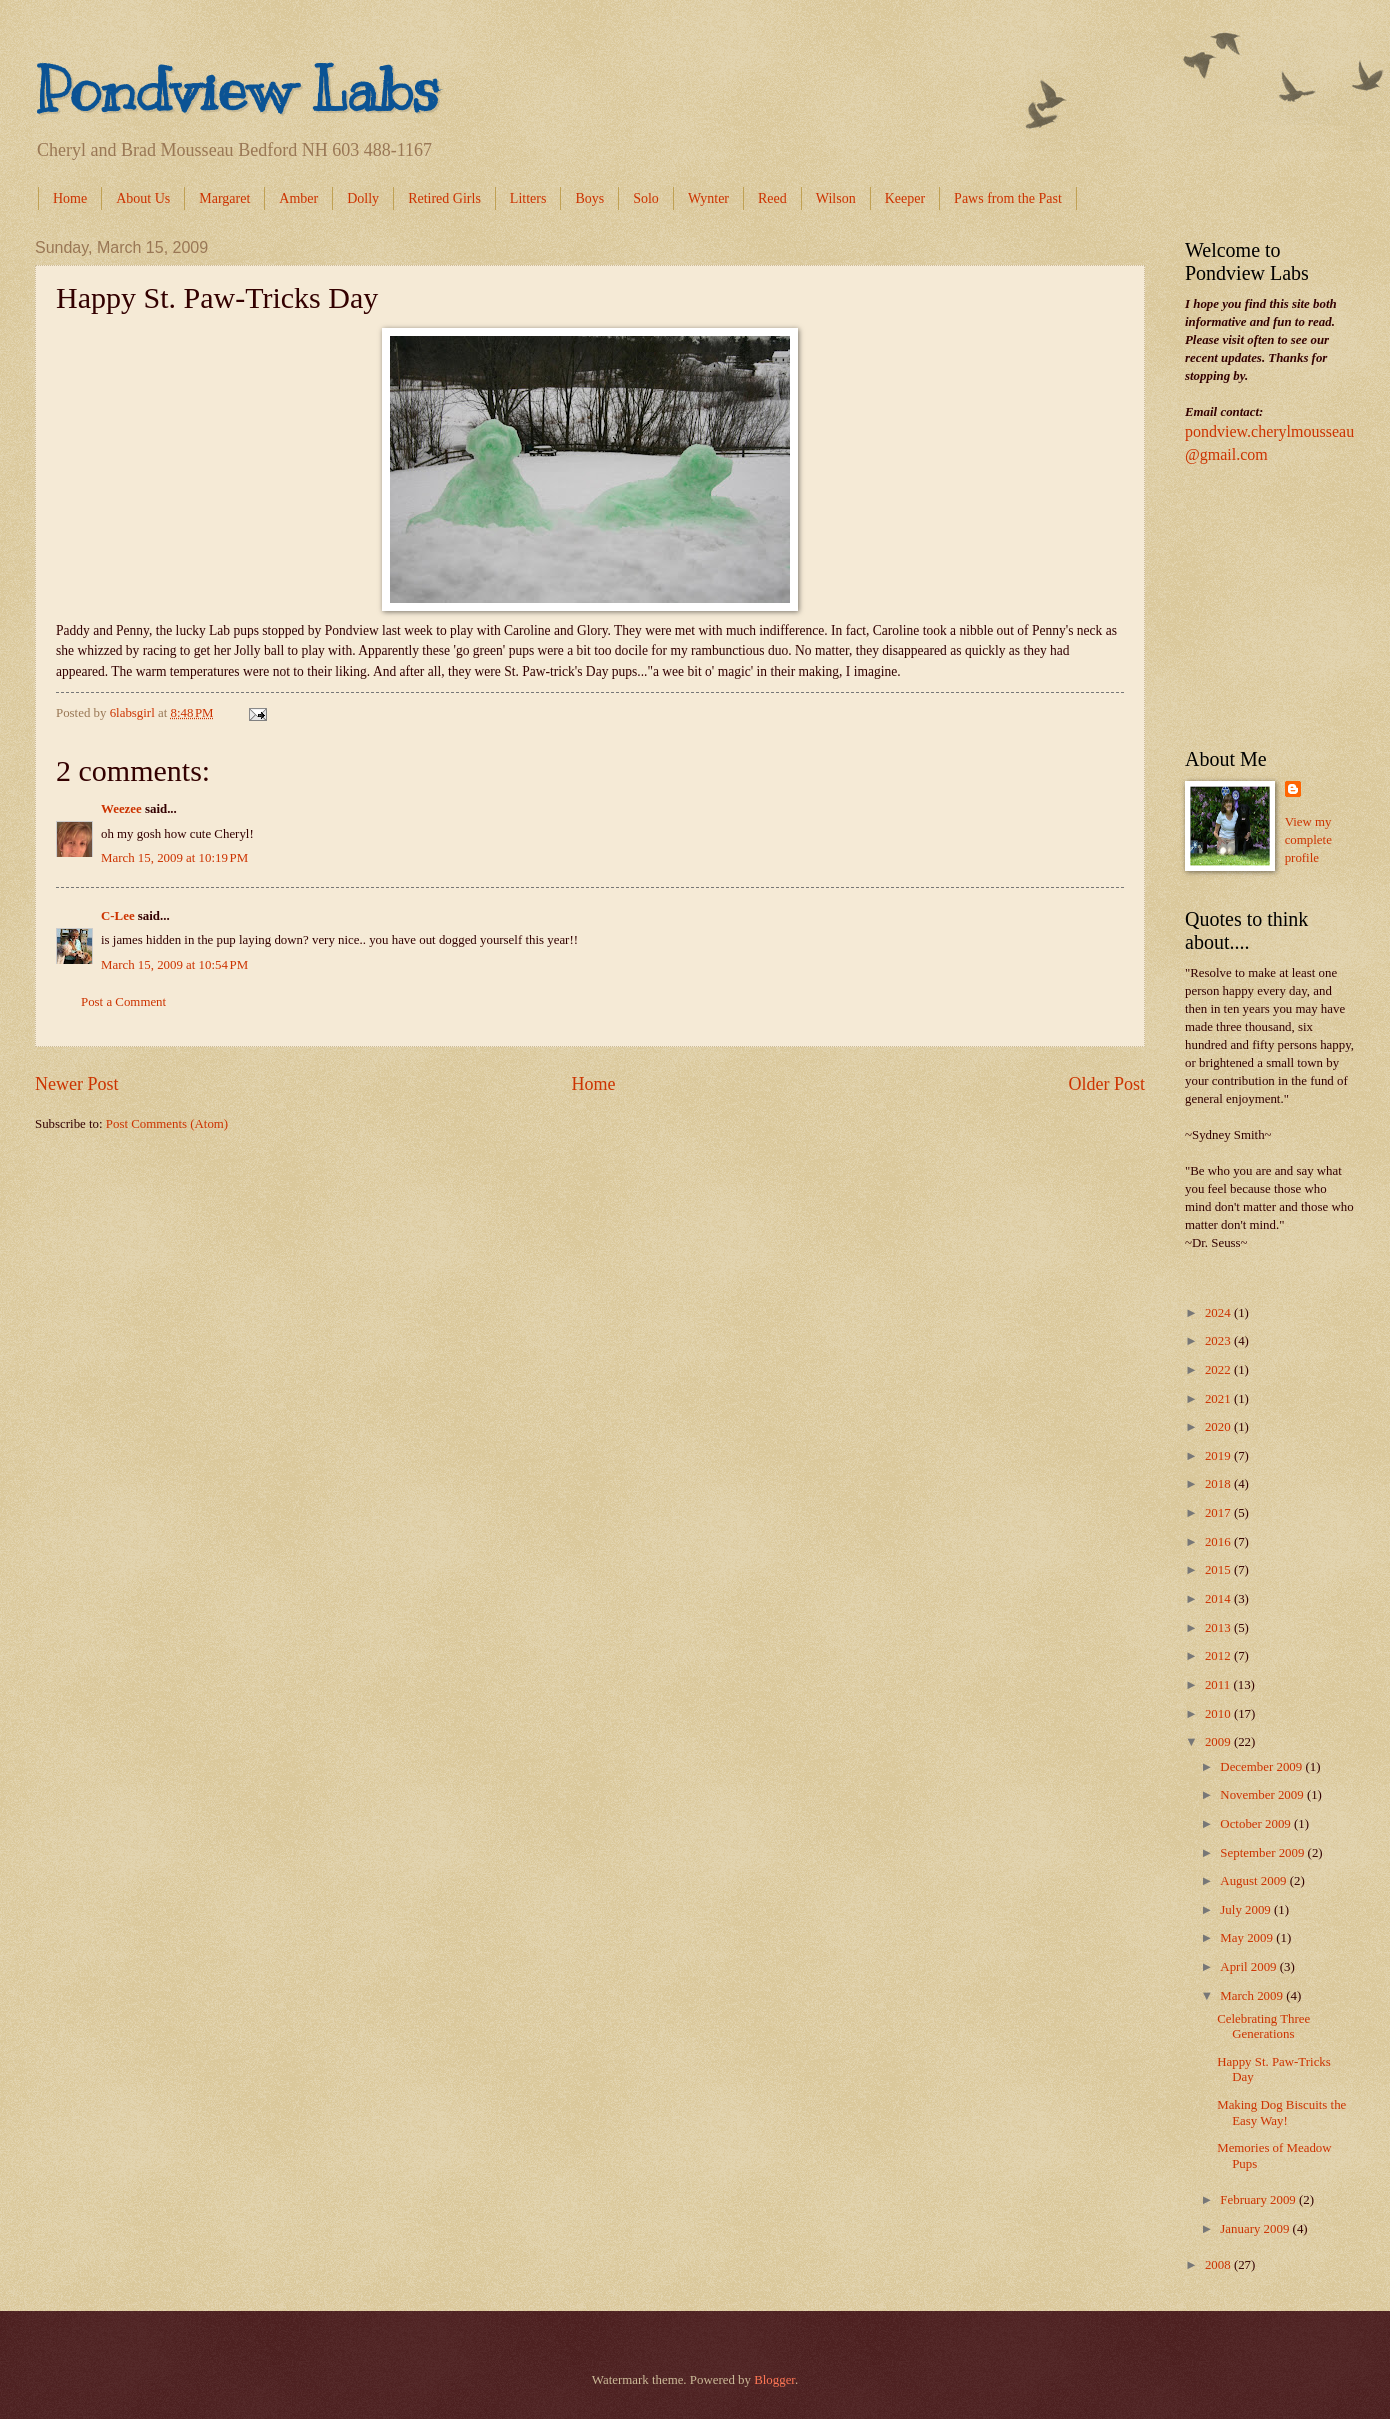 Image resolution: width=1390 pixels, height=2419 pixels. Describe the element at coordinates (1219, 1599) in the screenshot. I see `2014` at that location.